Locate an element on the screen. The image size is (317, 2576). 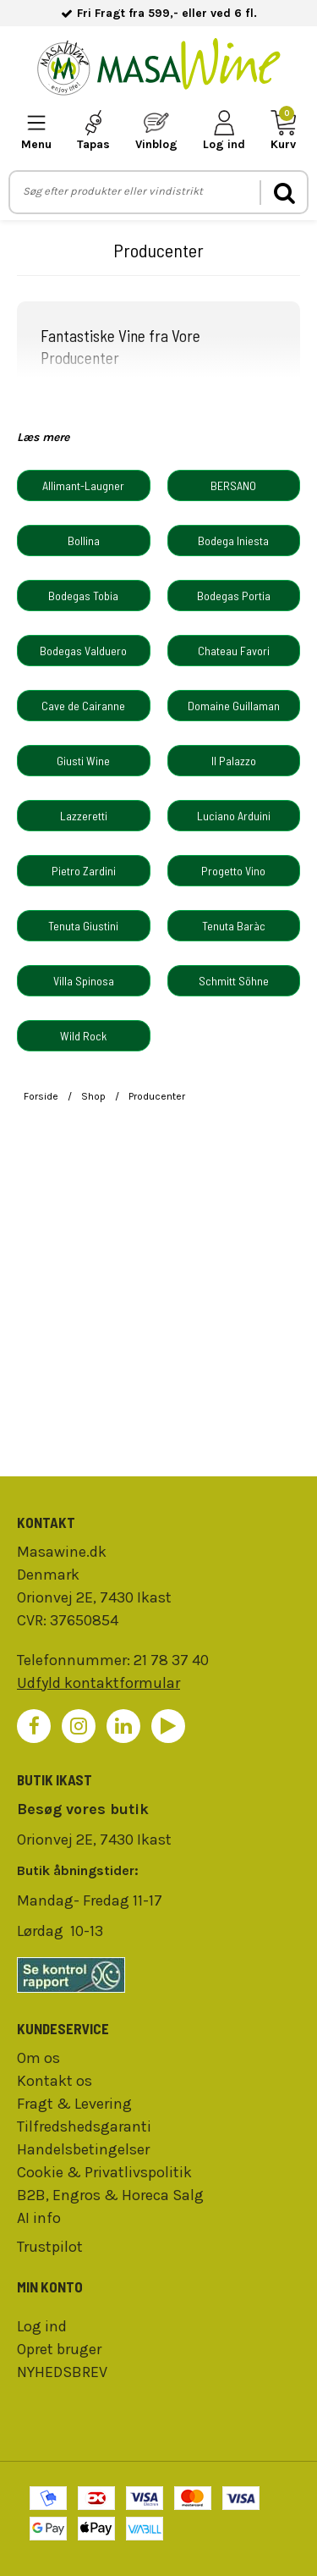
Fragt & Levering is located at coordinates (74, 2103).